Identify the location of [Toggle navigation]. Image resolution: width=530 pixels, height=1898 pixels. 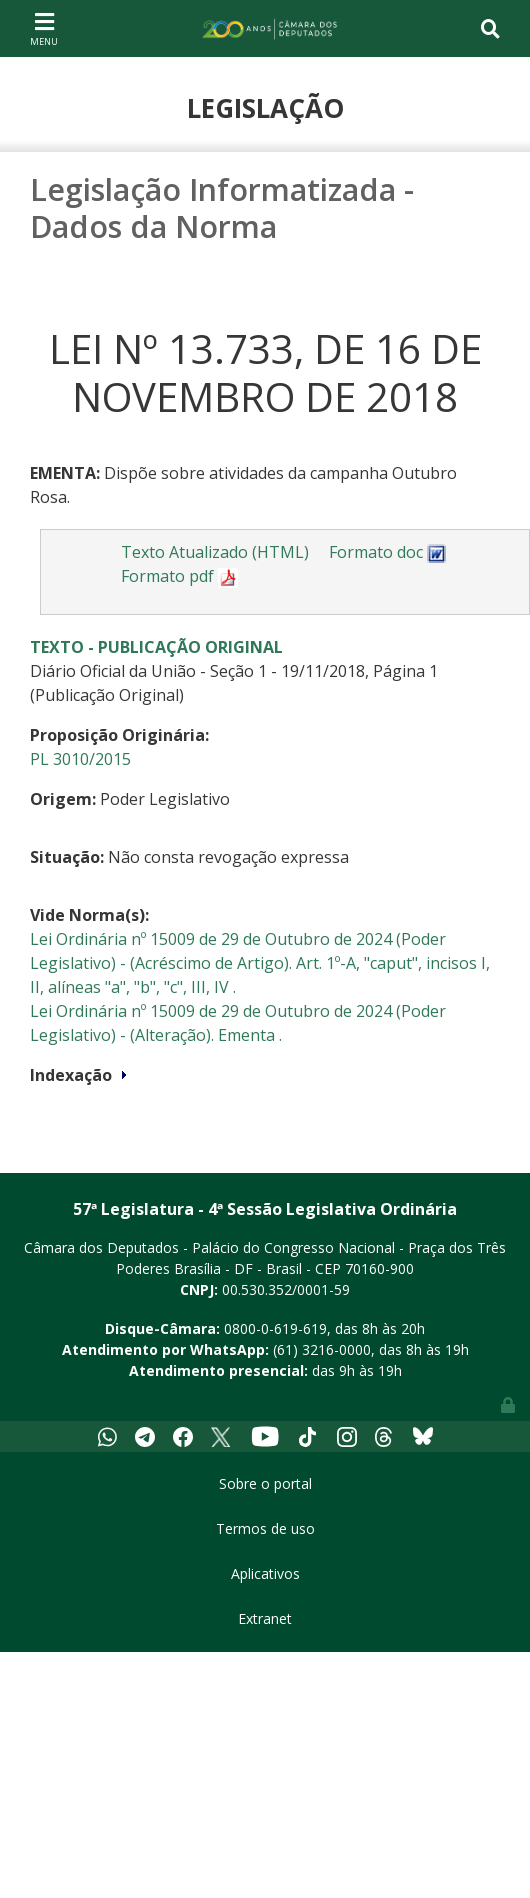
(44, 28).